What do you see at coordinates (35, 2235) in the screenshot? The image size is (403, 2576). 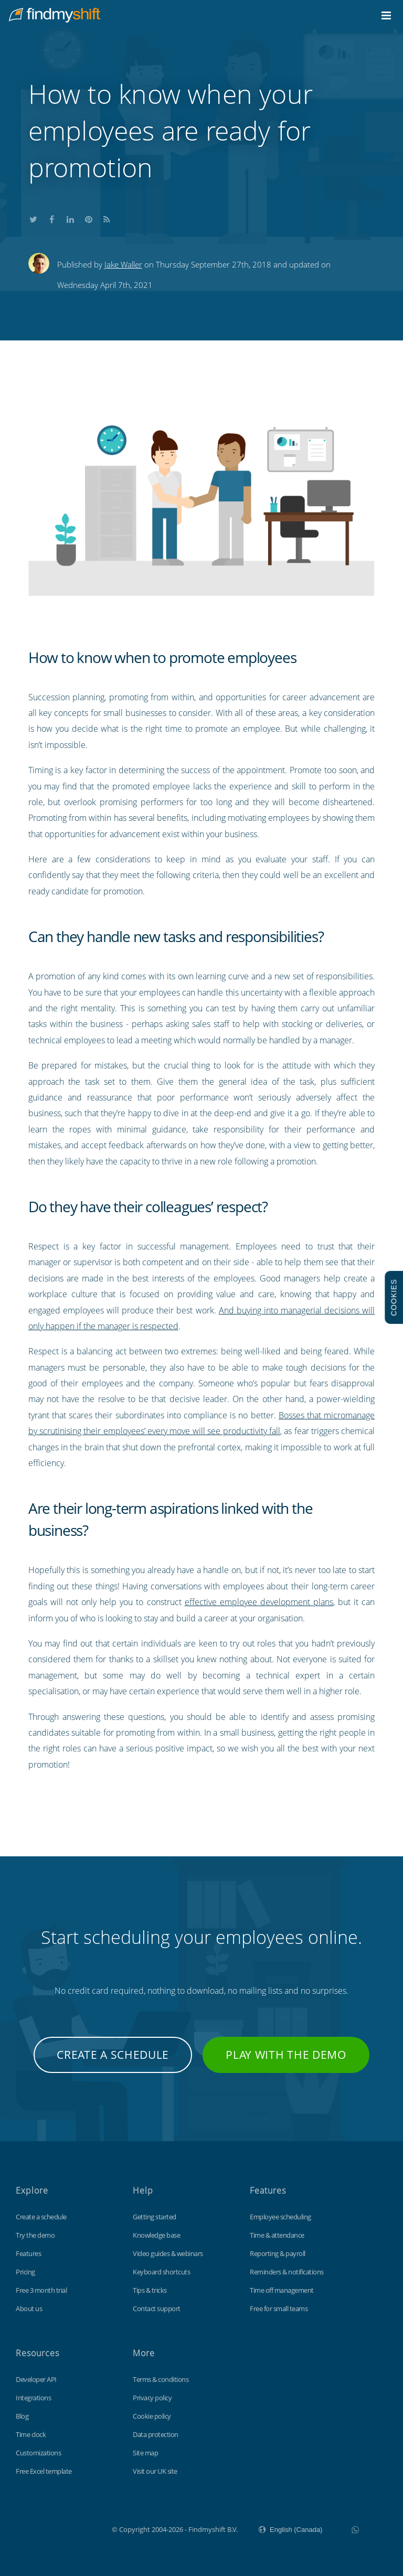 I see `Try the demo` at bounding box center [35, 2235].